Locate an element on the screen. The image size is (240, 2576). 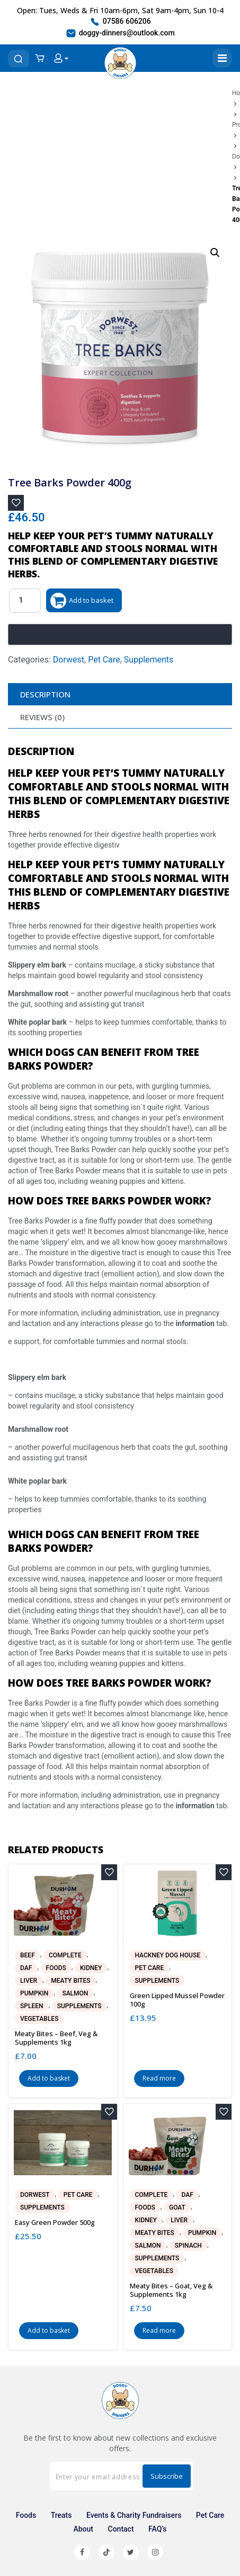
Green Lipped Mussel Powder 100g is located at coordinates (177, 1999).